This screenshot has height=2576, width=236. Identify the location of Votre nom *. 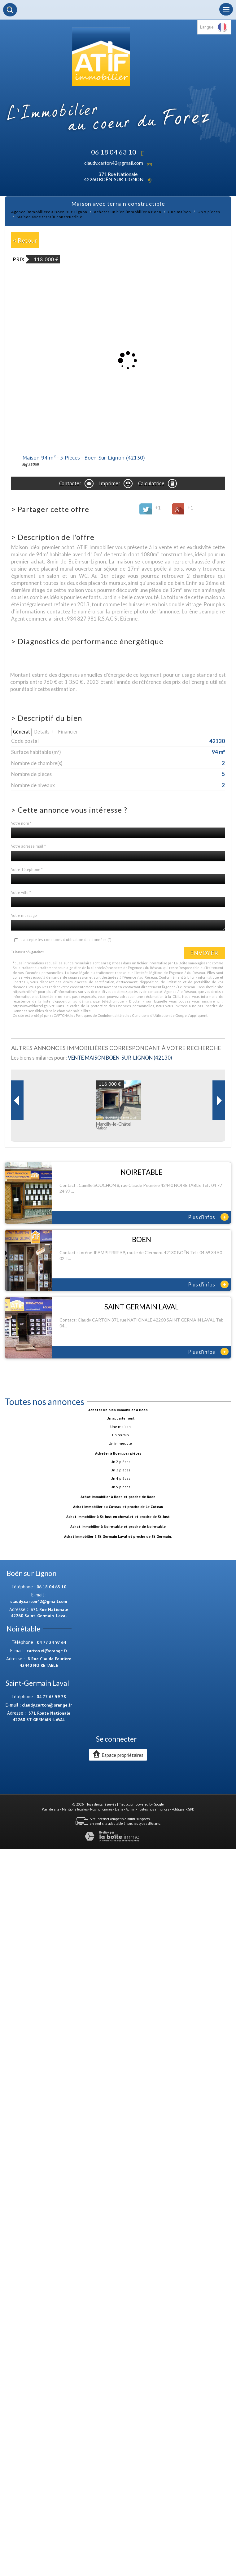
(21, 823).